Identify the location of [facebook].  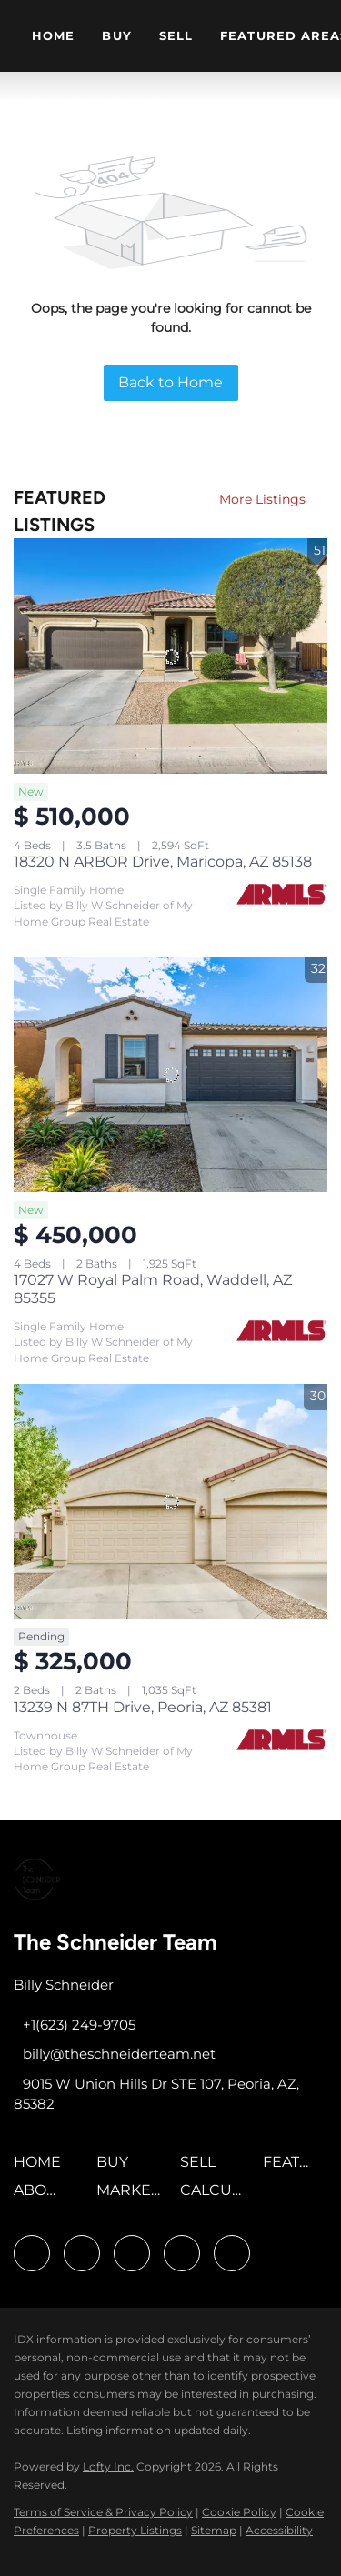
(32, 2253).